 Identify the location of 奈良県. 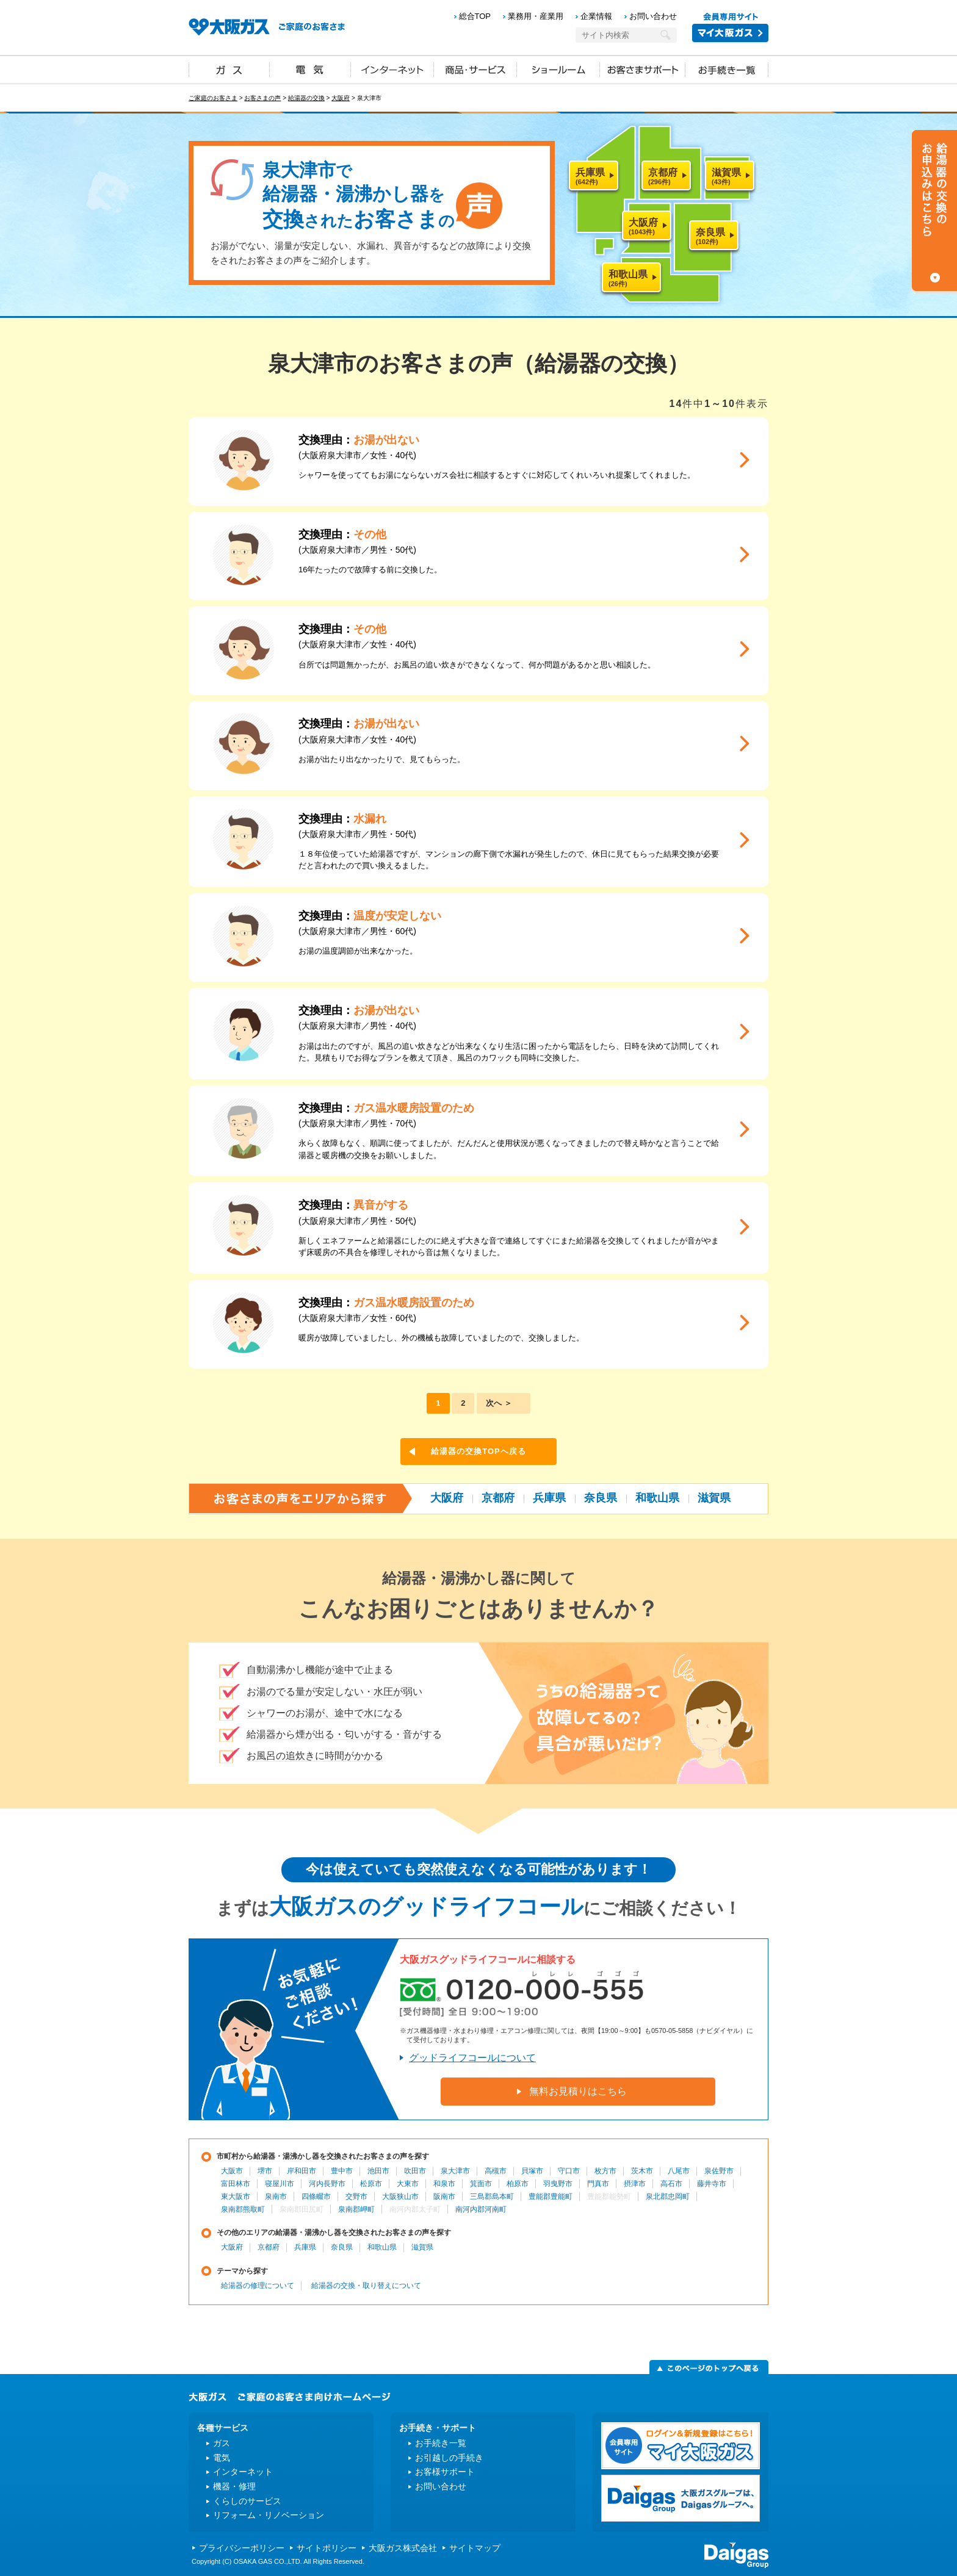
(600, 1498).